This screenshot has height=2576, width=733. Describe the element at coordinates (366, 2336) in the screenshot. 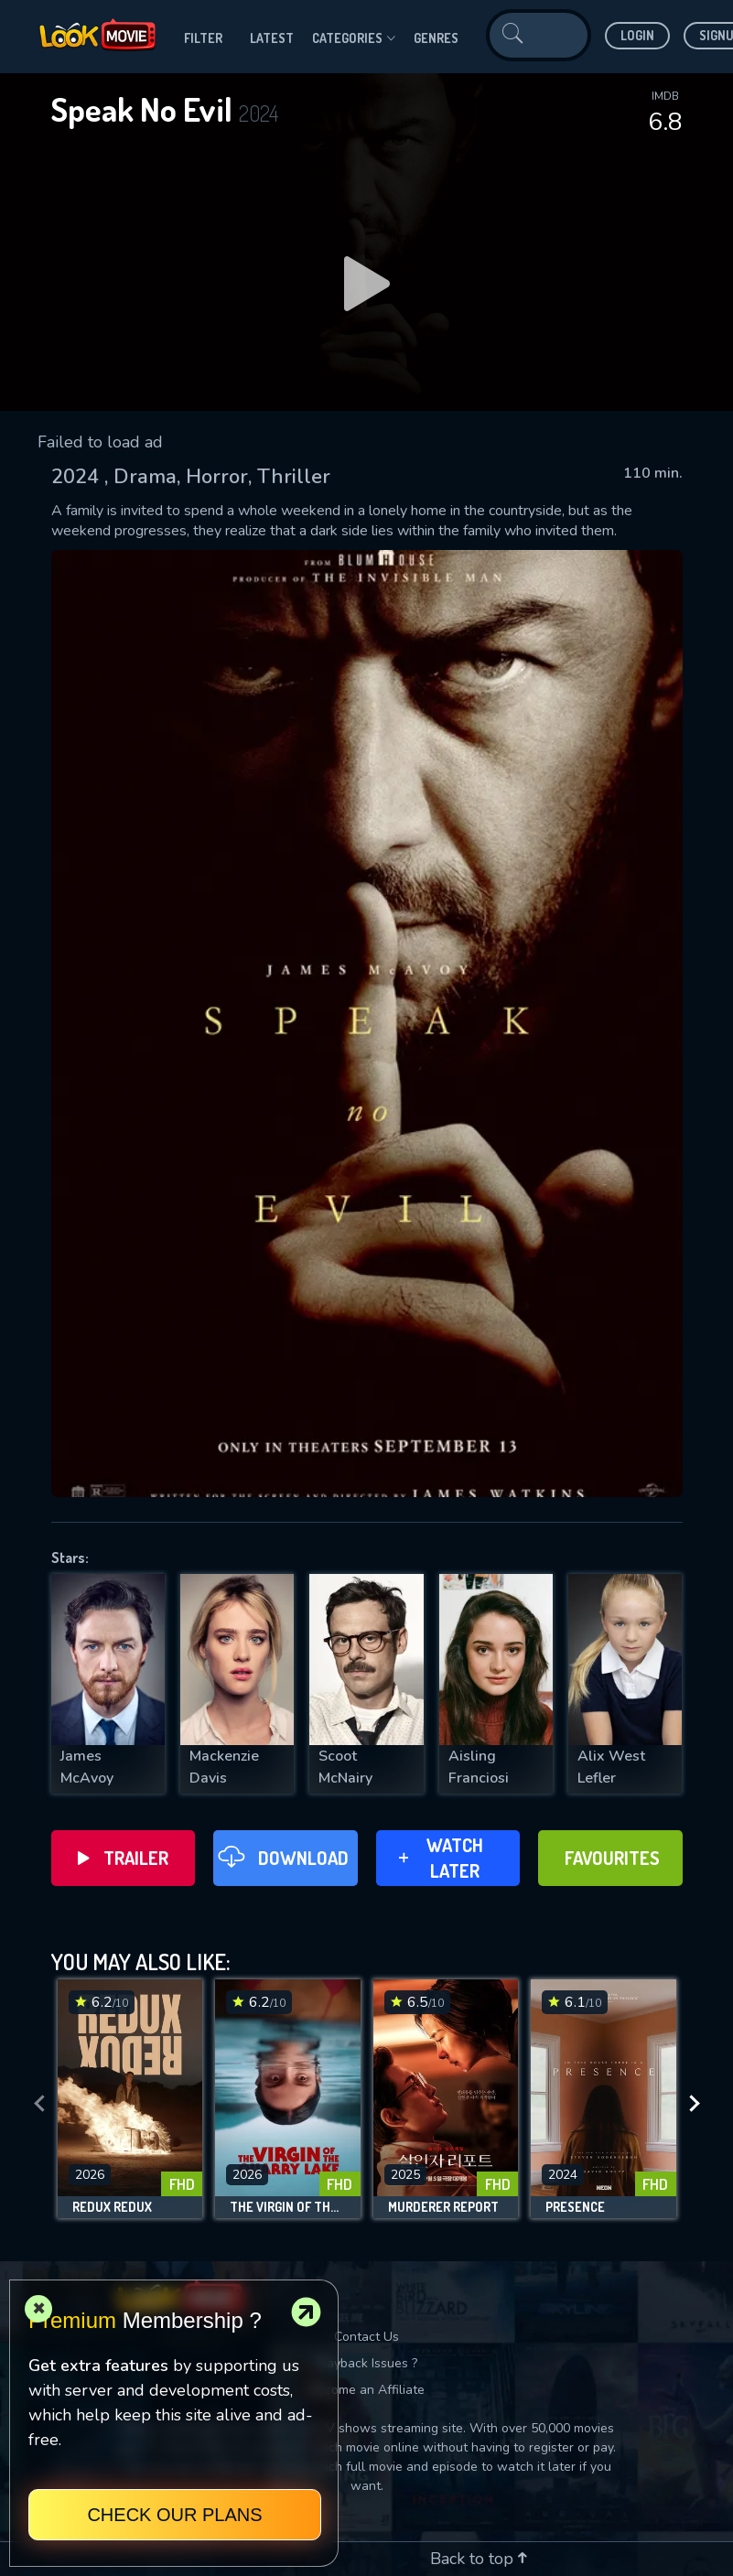

I see `Contact Us` at that location.